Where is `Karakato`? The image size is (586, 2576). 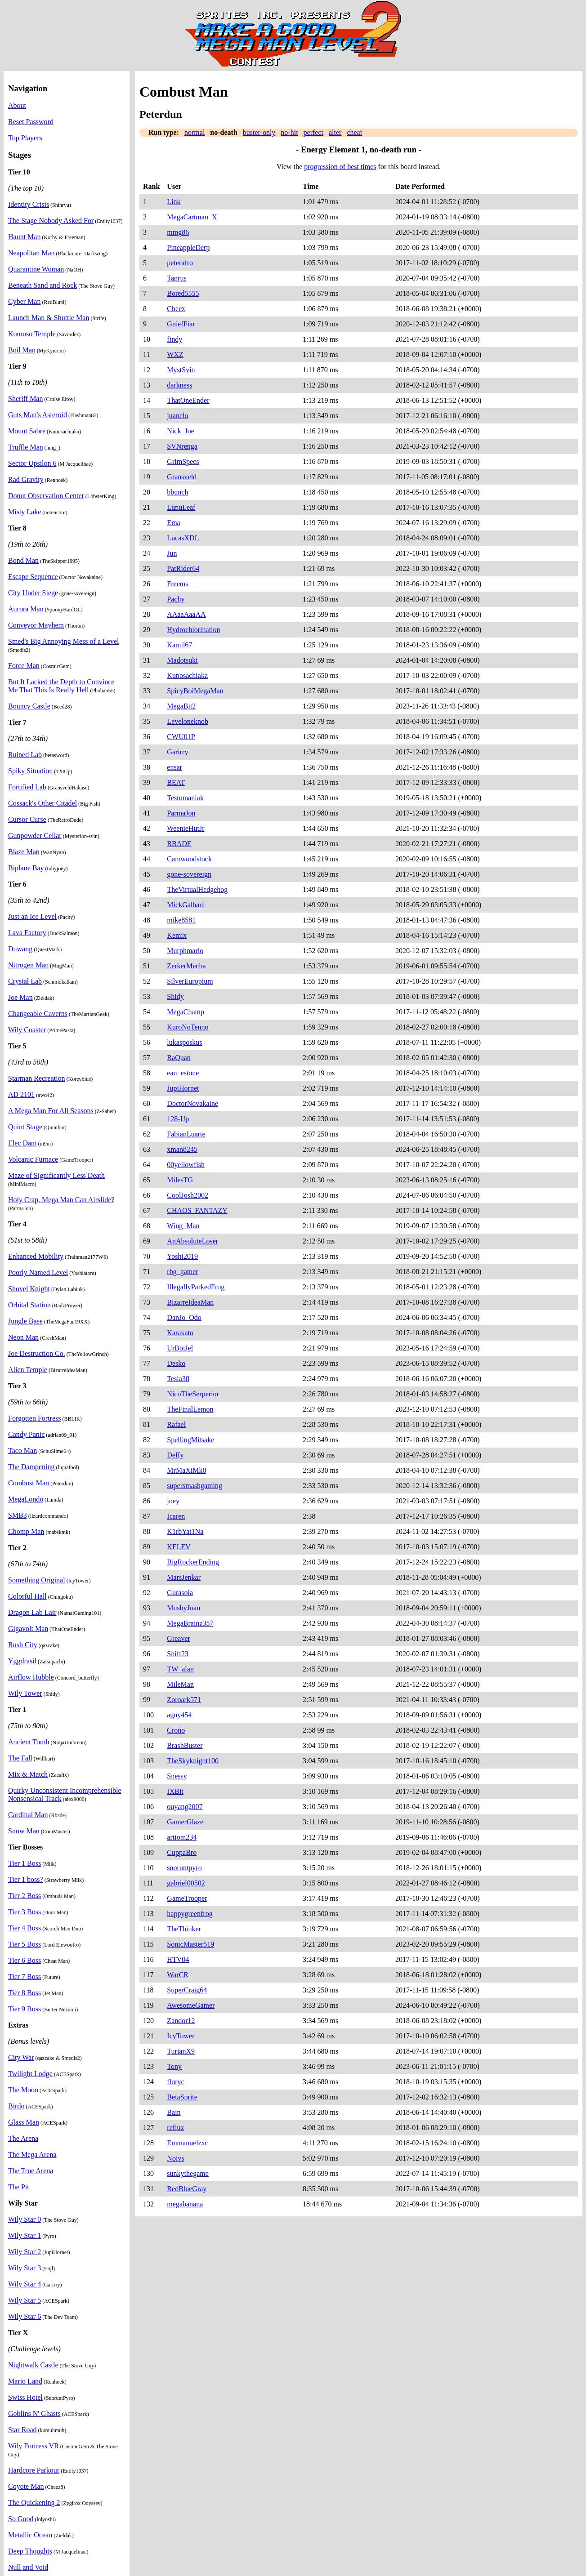
Karakato is located at coordinates (180, 1333).